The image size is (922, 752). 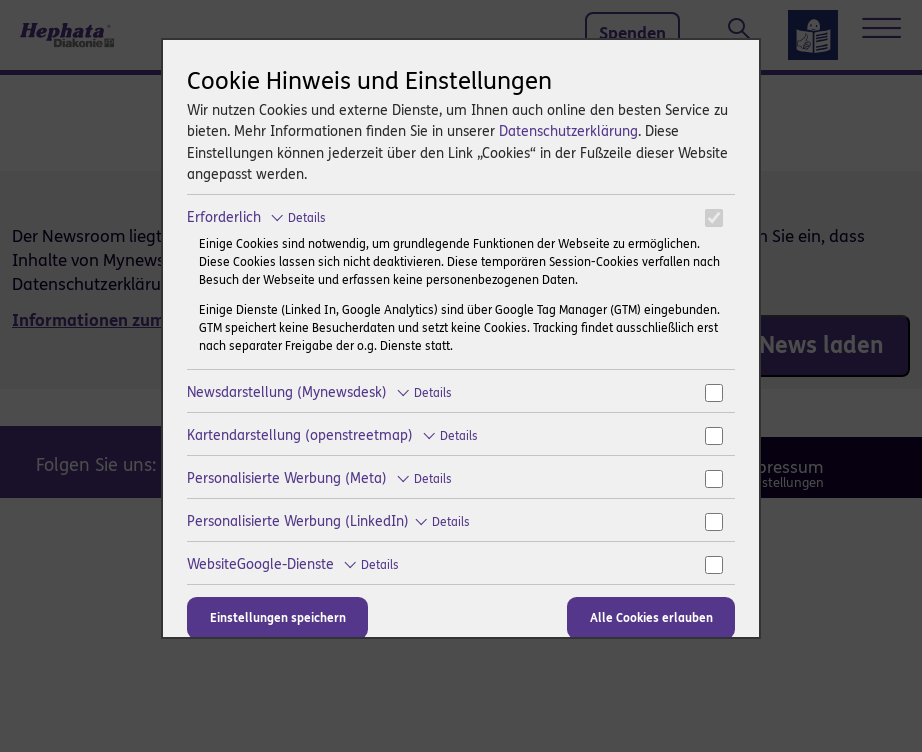 What do you see at coordinates (568, 131) in the screenshot?
I see `Datenschutzerklärung` at bounding box center [568, 131].